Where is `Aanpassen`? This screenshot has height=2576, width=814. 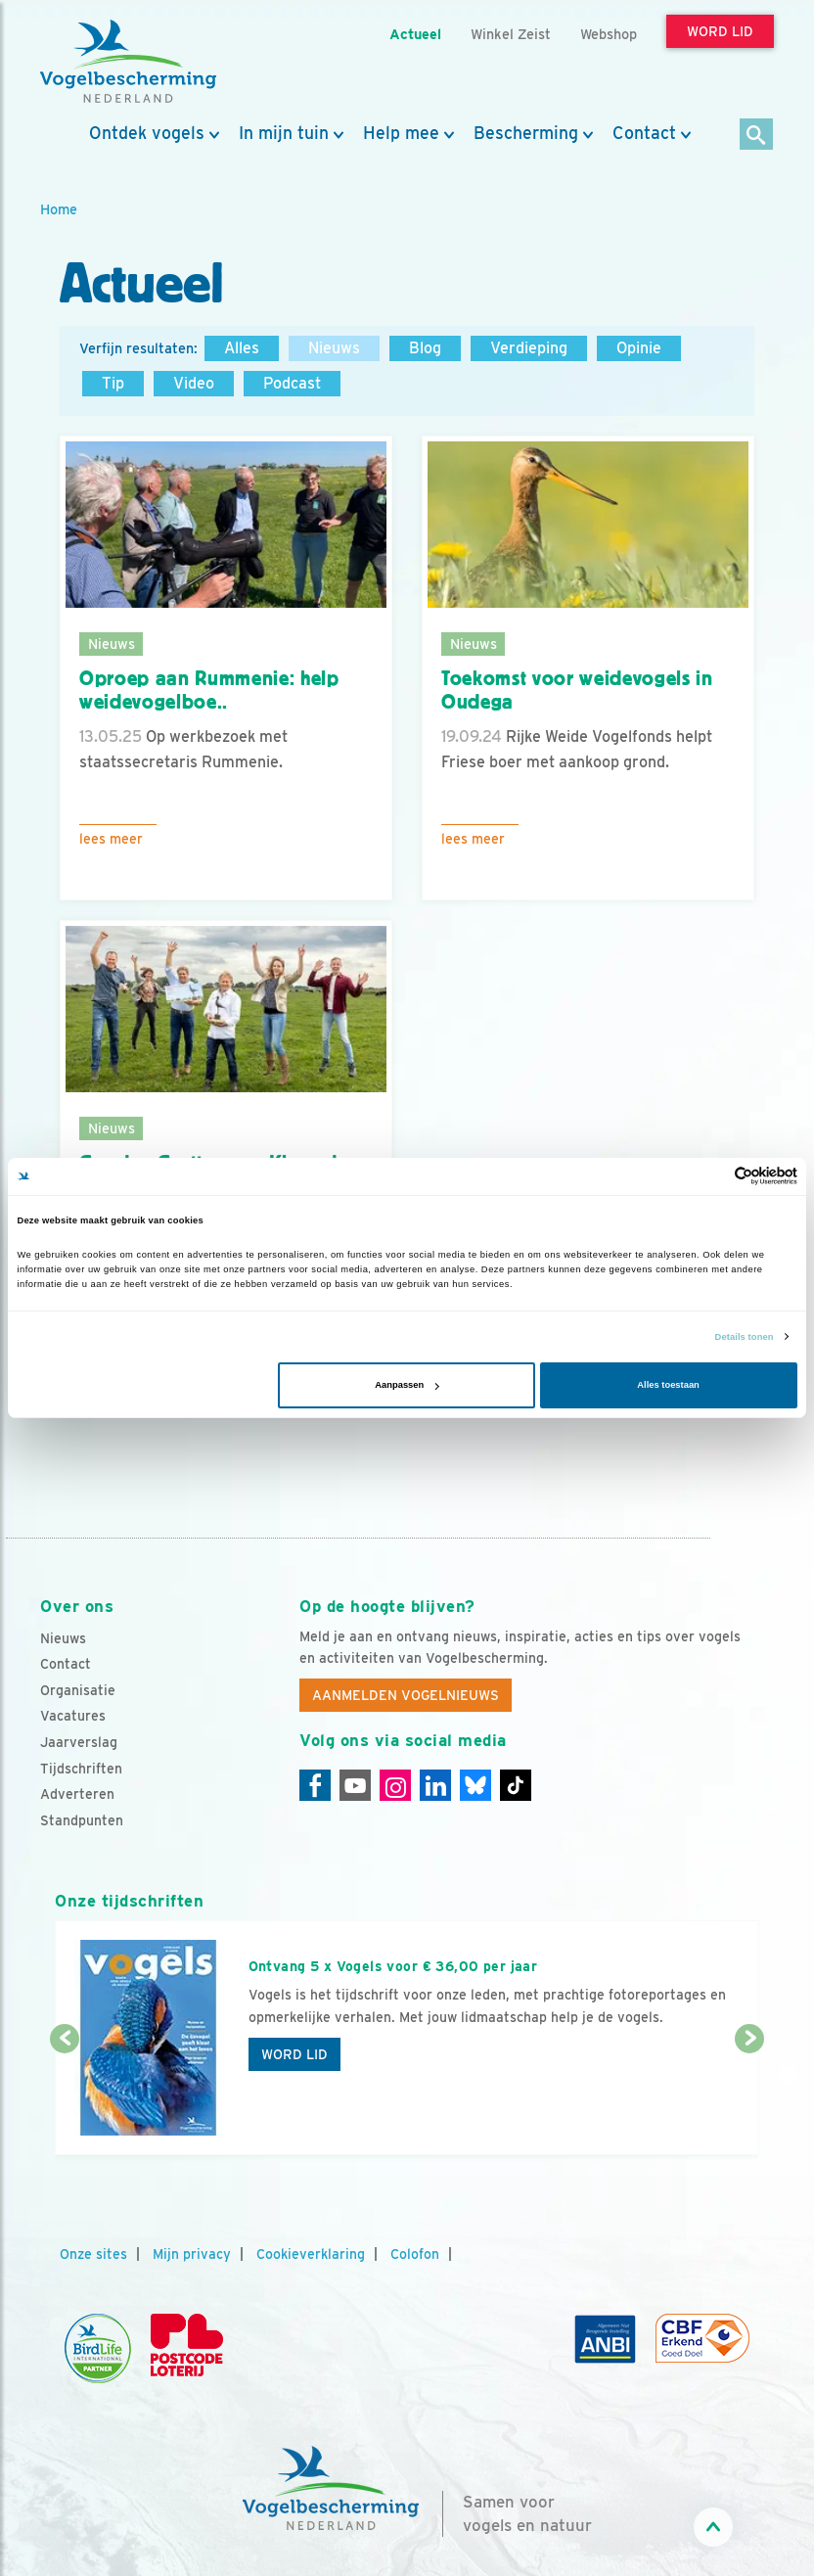
Aanpassen is located at coordinates (406, 1385).